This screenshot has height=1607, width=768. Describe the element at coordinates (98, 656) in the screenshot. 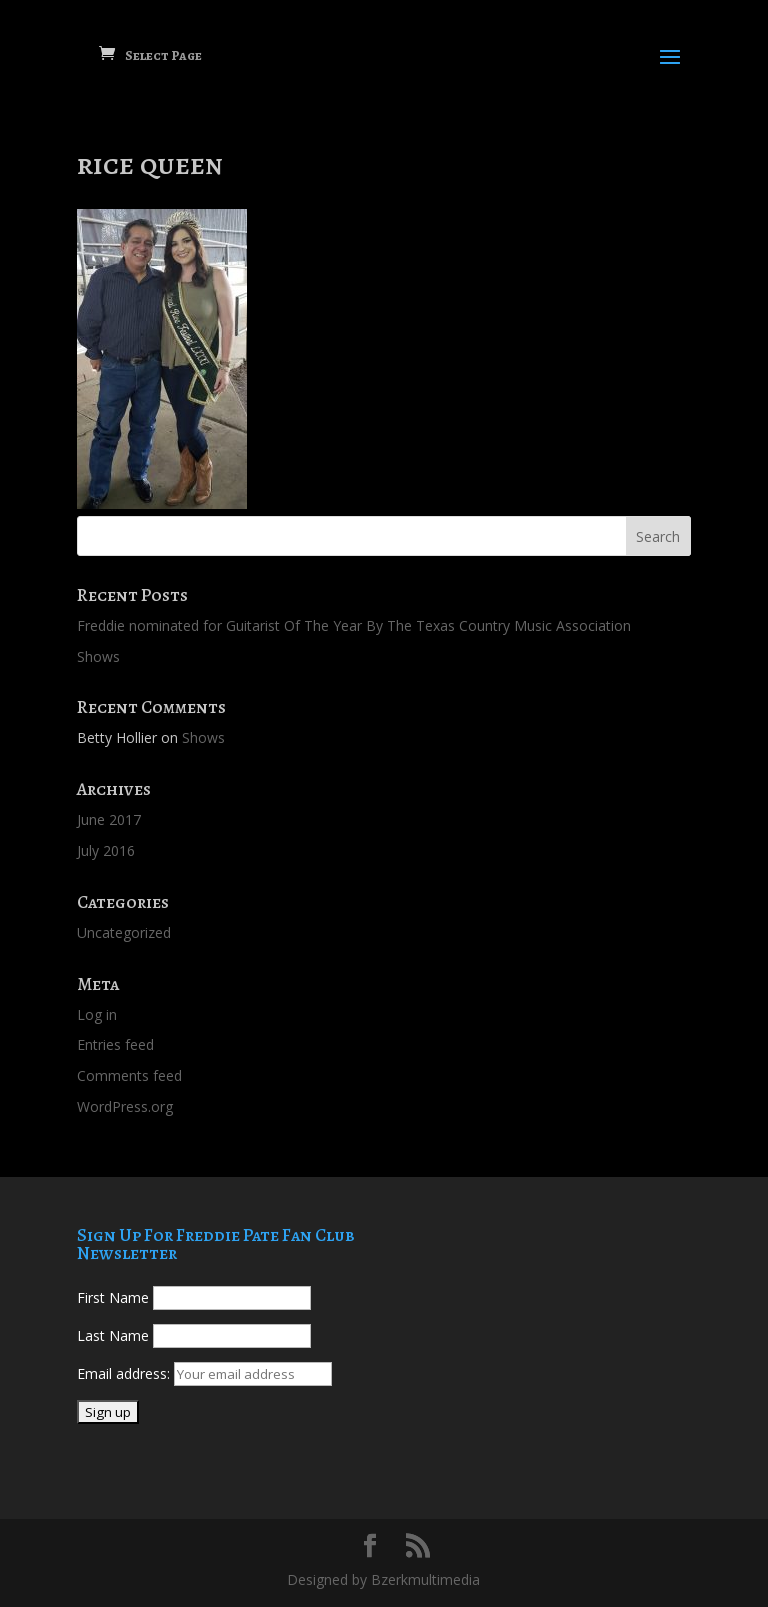

I see `Shows` at that location.